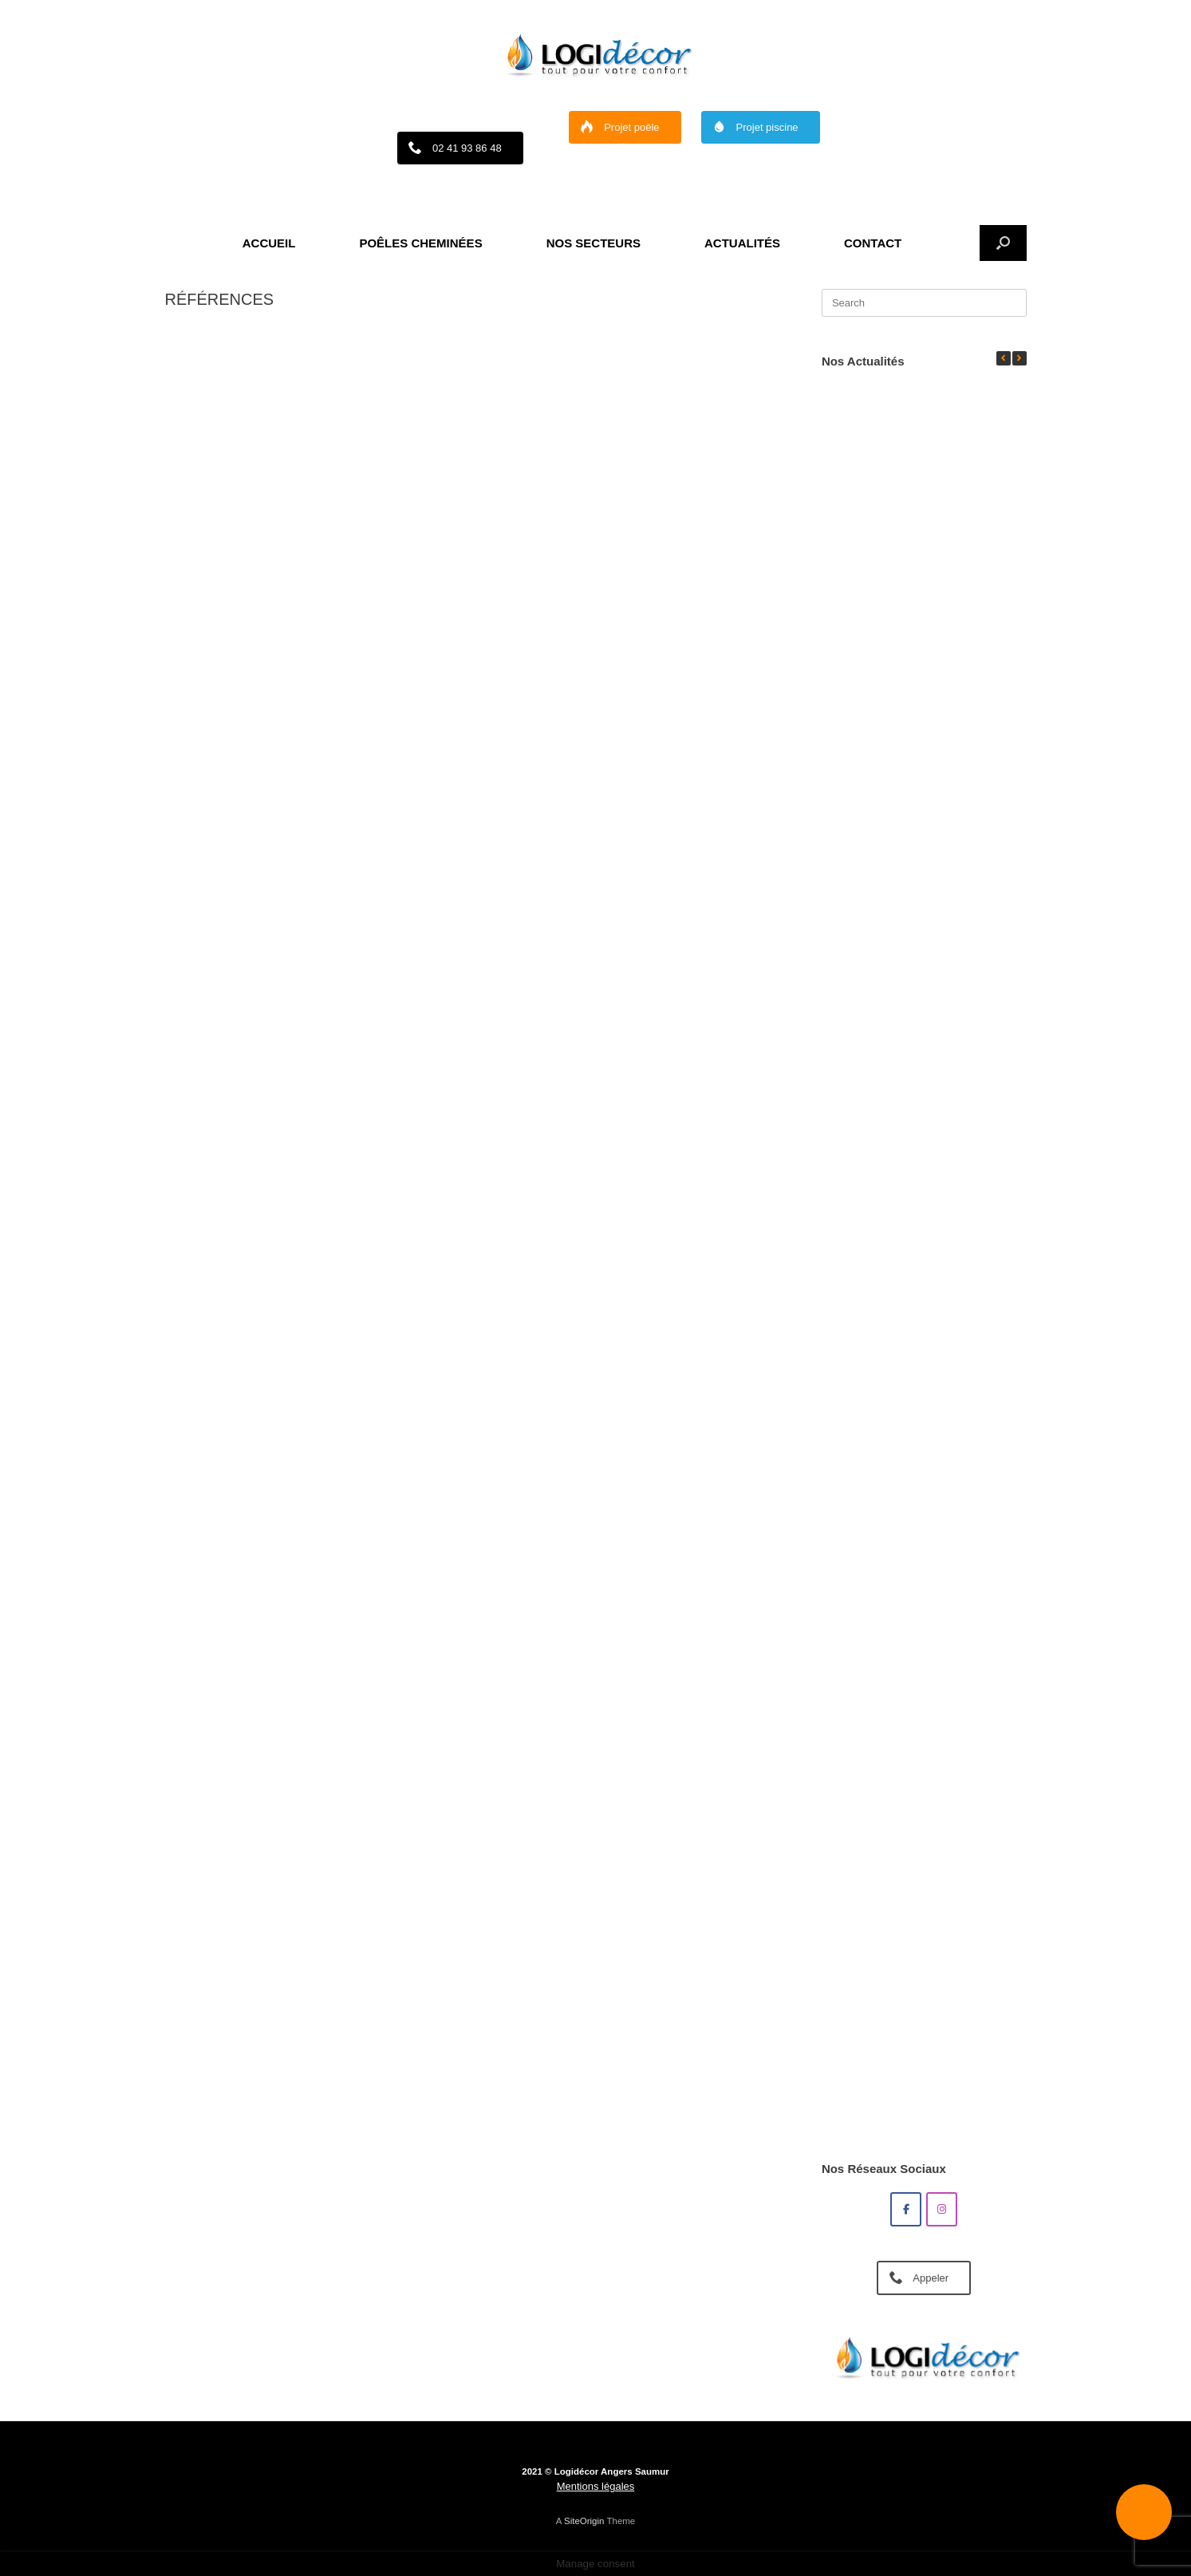 The width and height of the screenshot is (1191, 2576). I want to click on NOS SECTEURS, so click(593, 243).